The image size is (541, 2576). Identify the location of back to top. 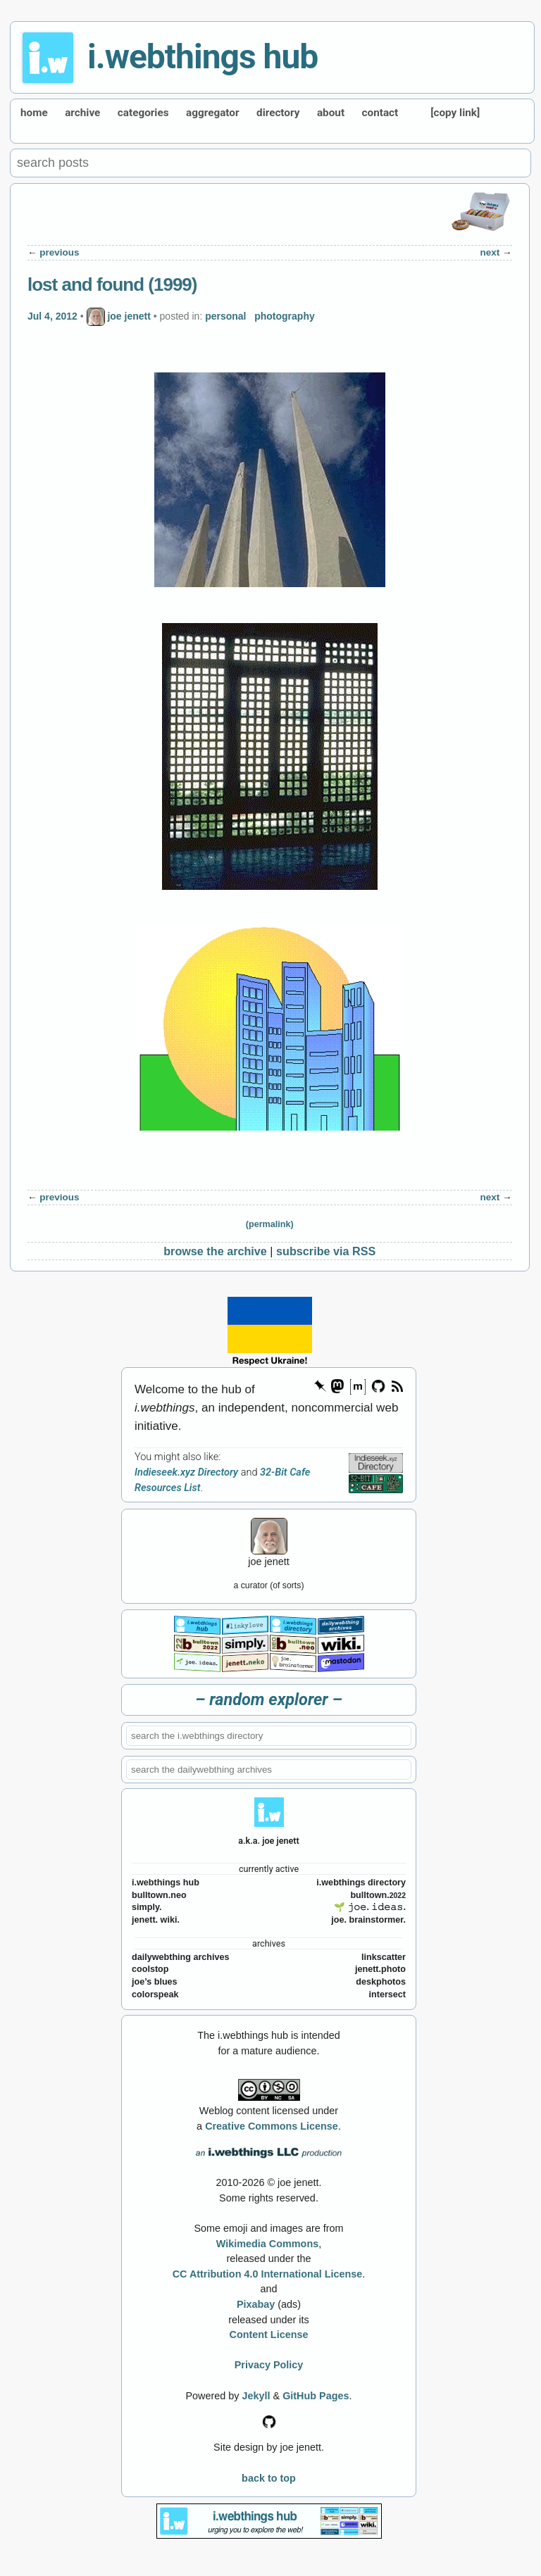
(269, 2478).